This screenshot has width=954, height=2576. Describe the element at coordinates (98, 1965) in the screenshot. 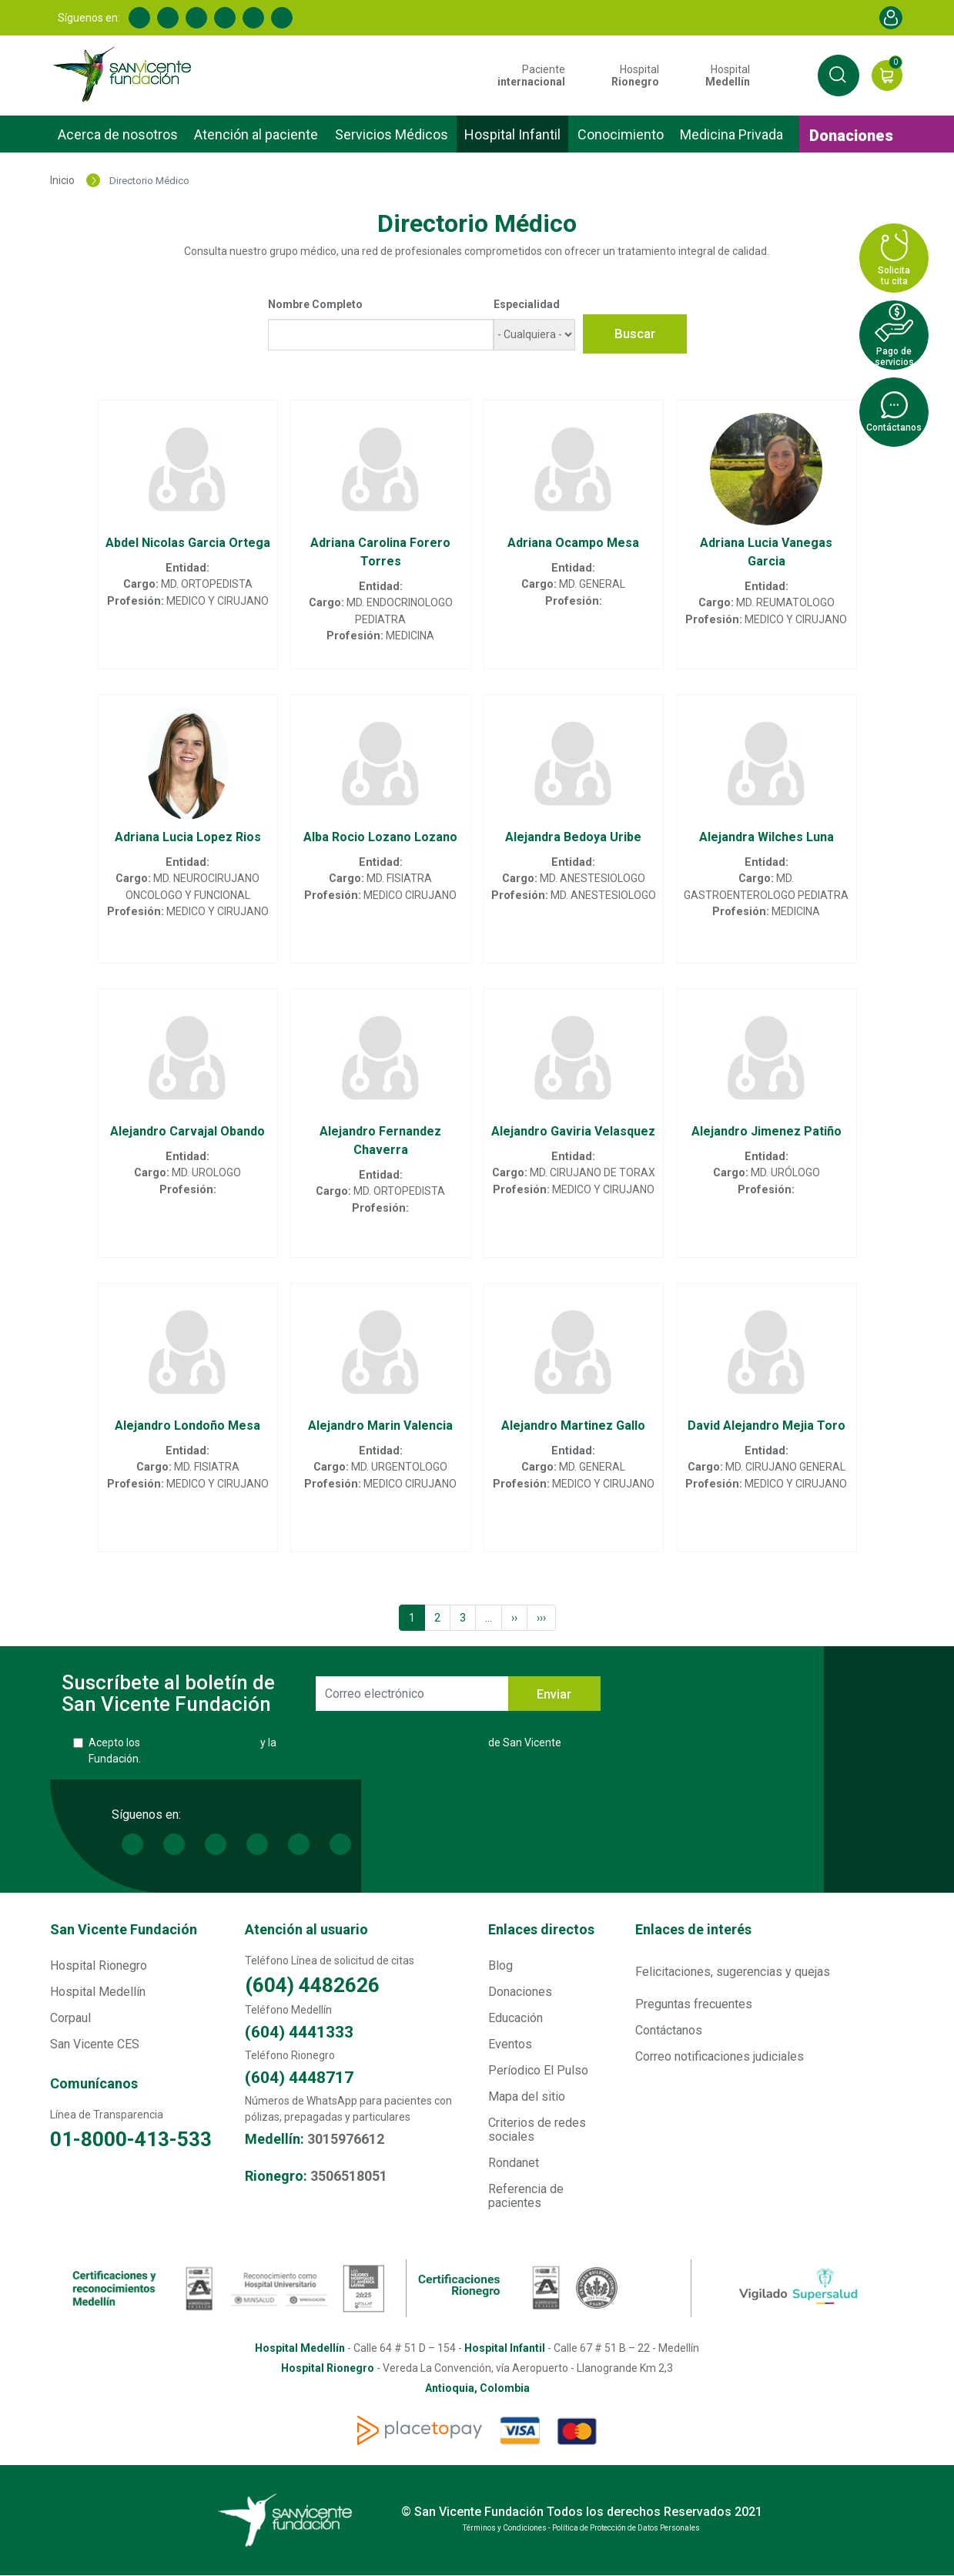

I see `Hospital Rionegro` at that location.